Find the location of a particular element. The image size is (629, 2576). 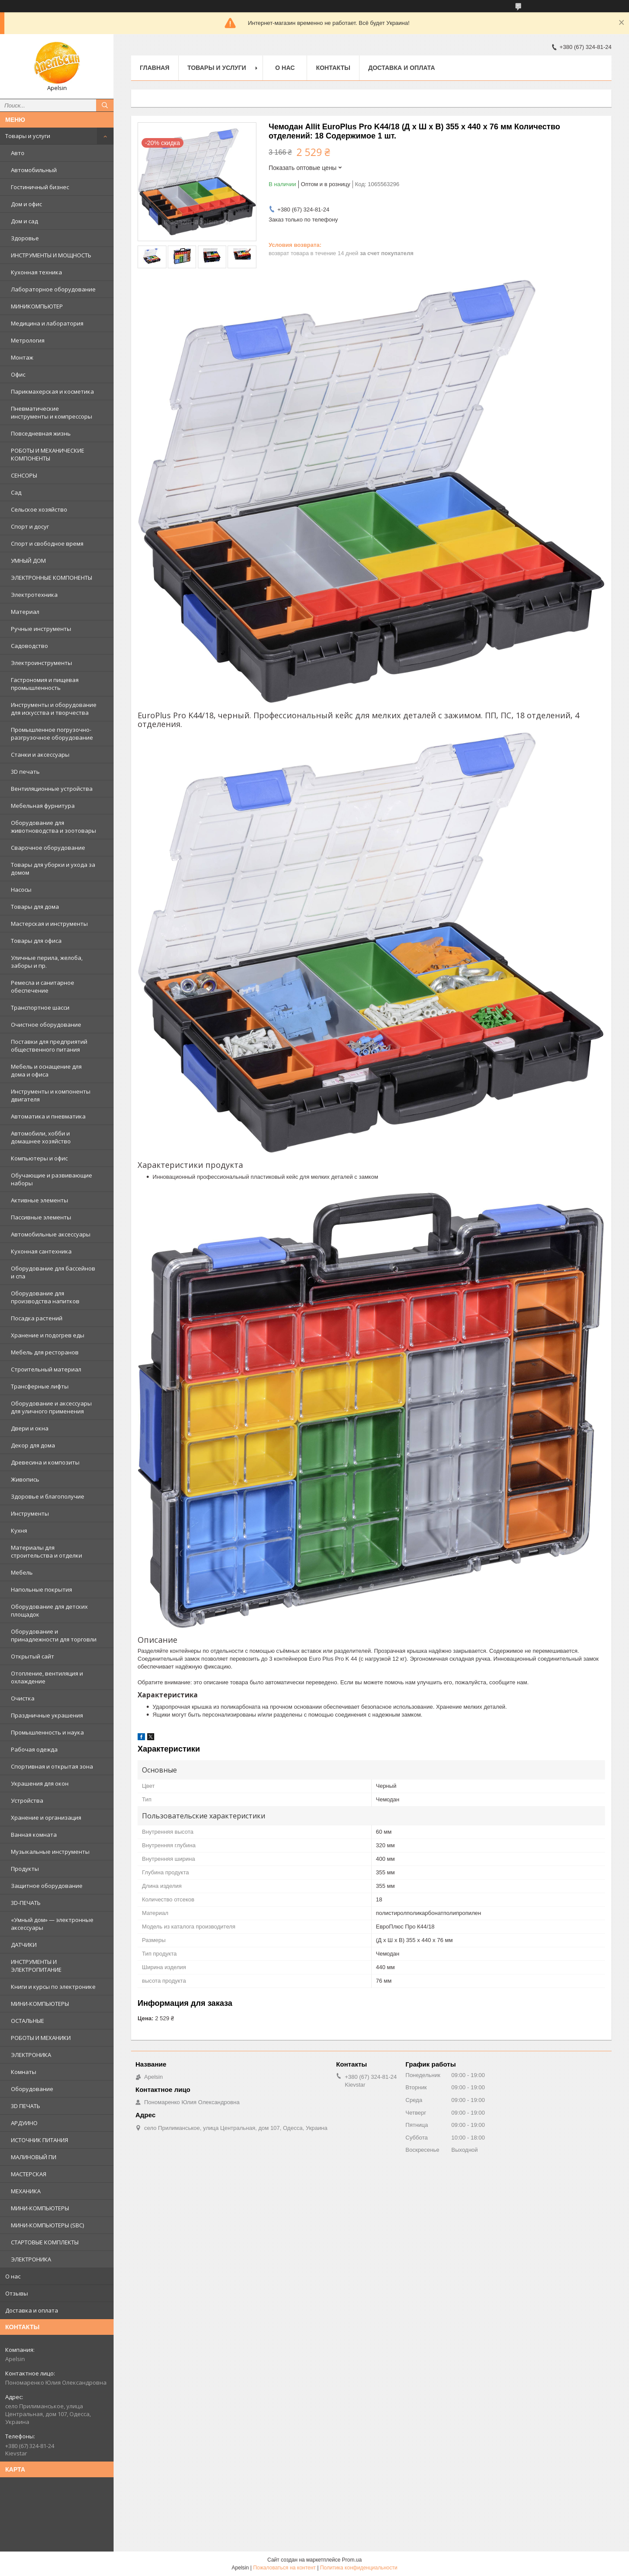

Автомобили, хобби и домашнее хозяйство is located at coordinates (41, 1137).